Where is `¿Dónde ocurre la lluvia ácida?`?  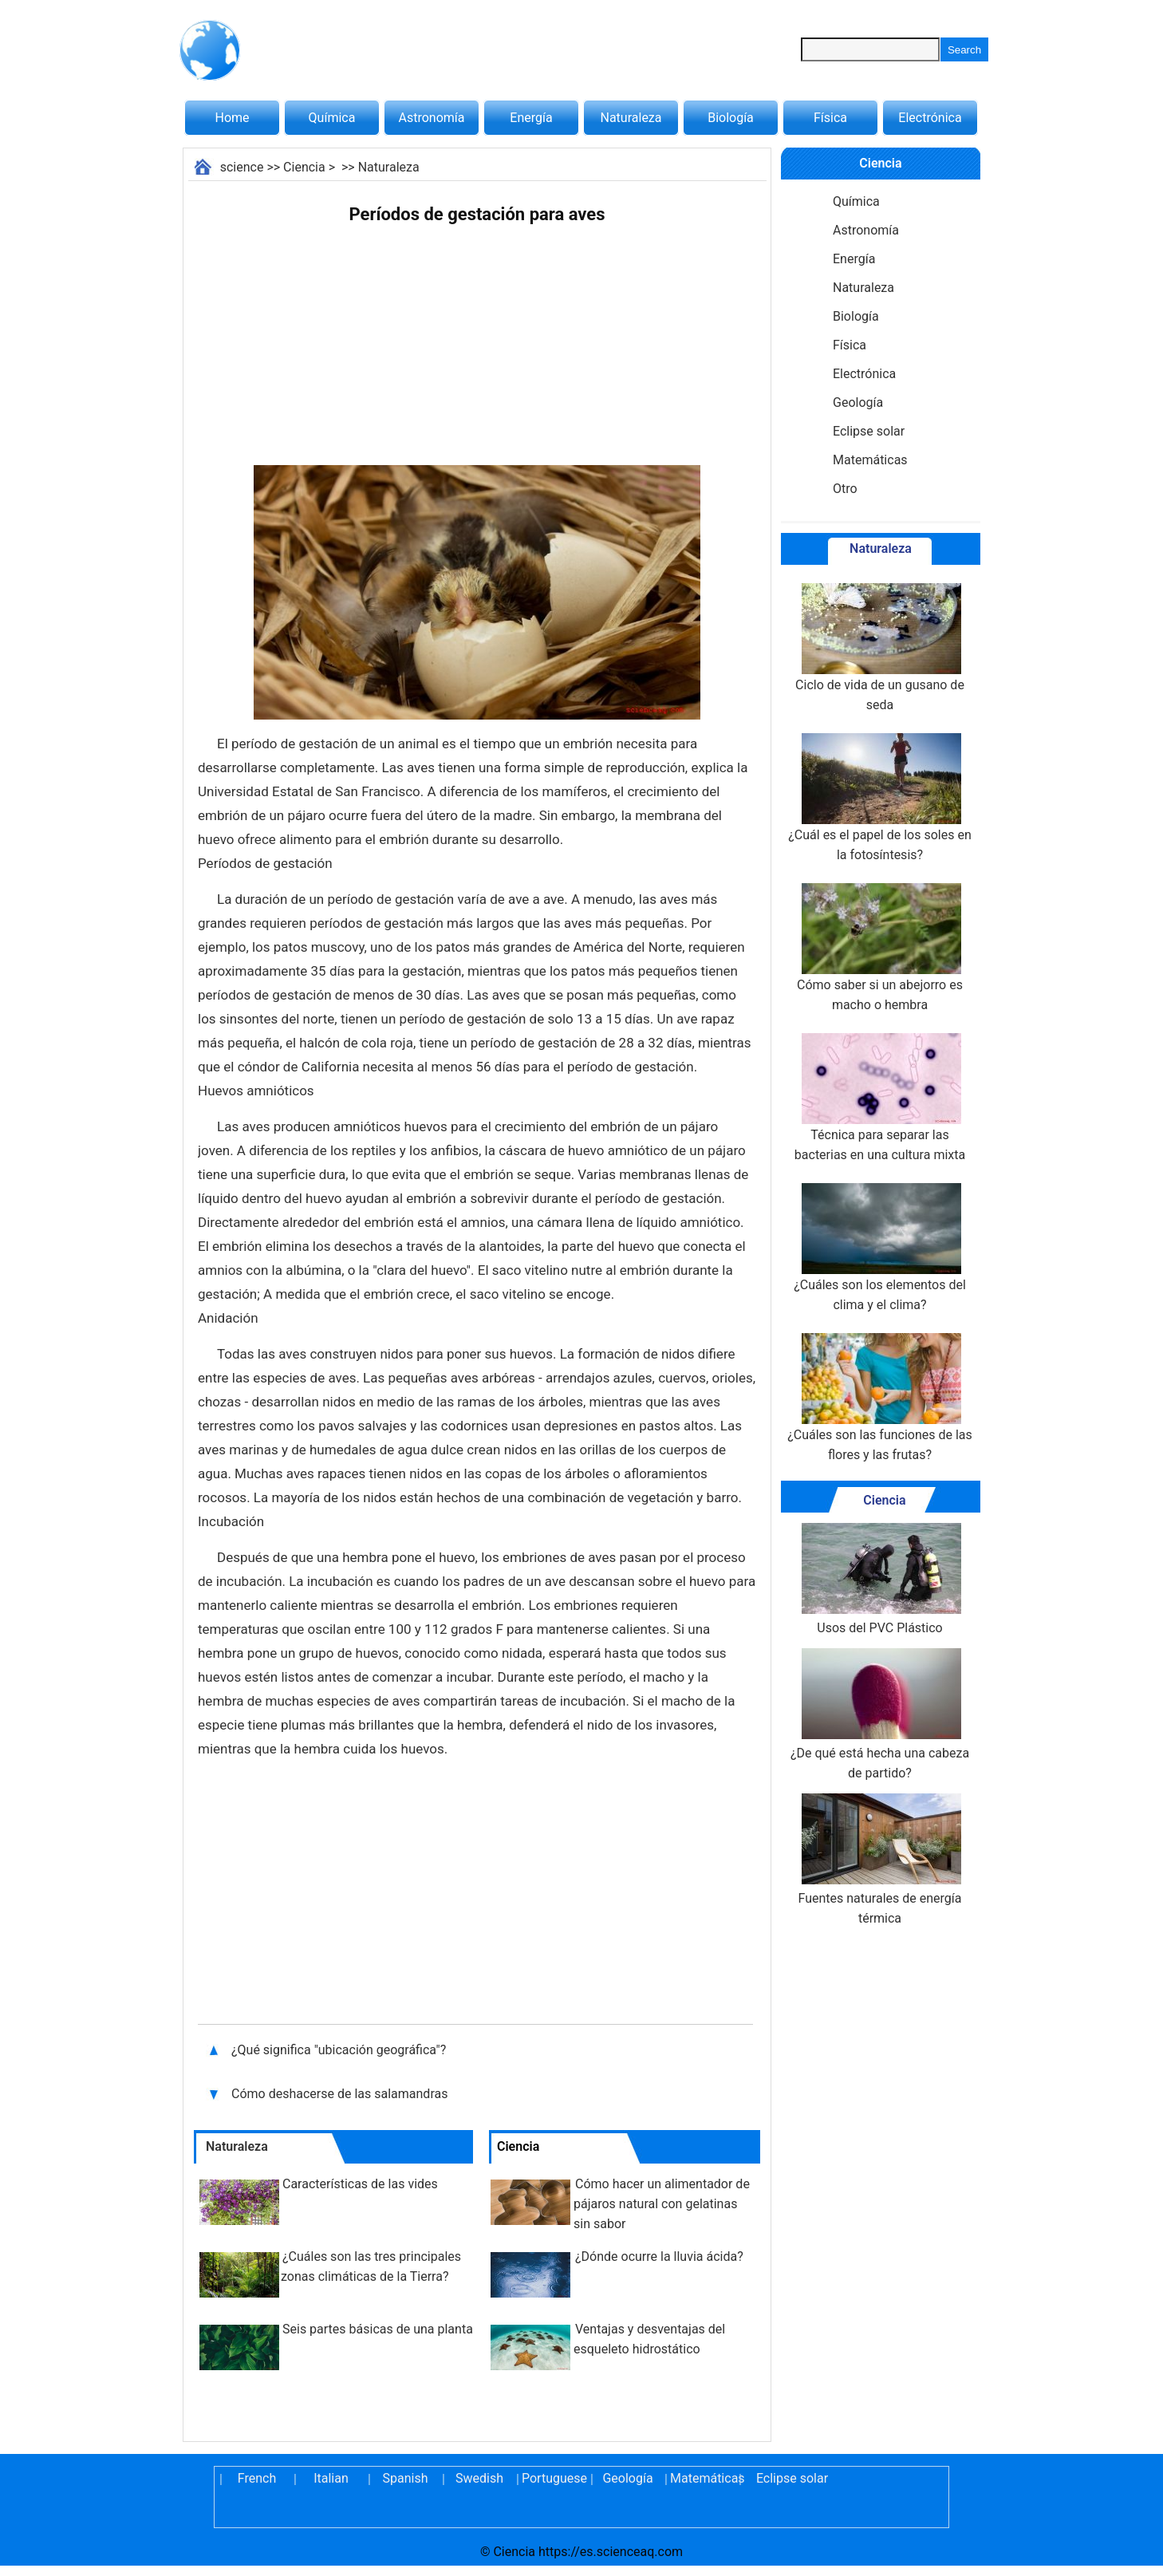 ¿Dónde ocurre la lluvia ácida? is located at coordinates (659, 2256).